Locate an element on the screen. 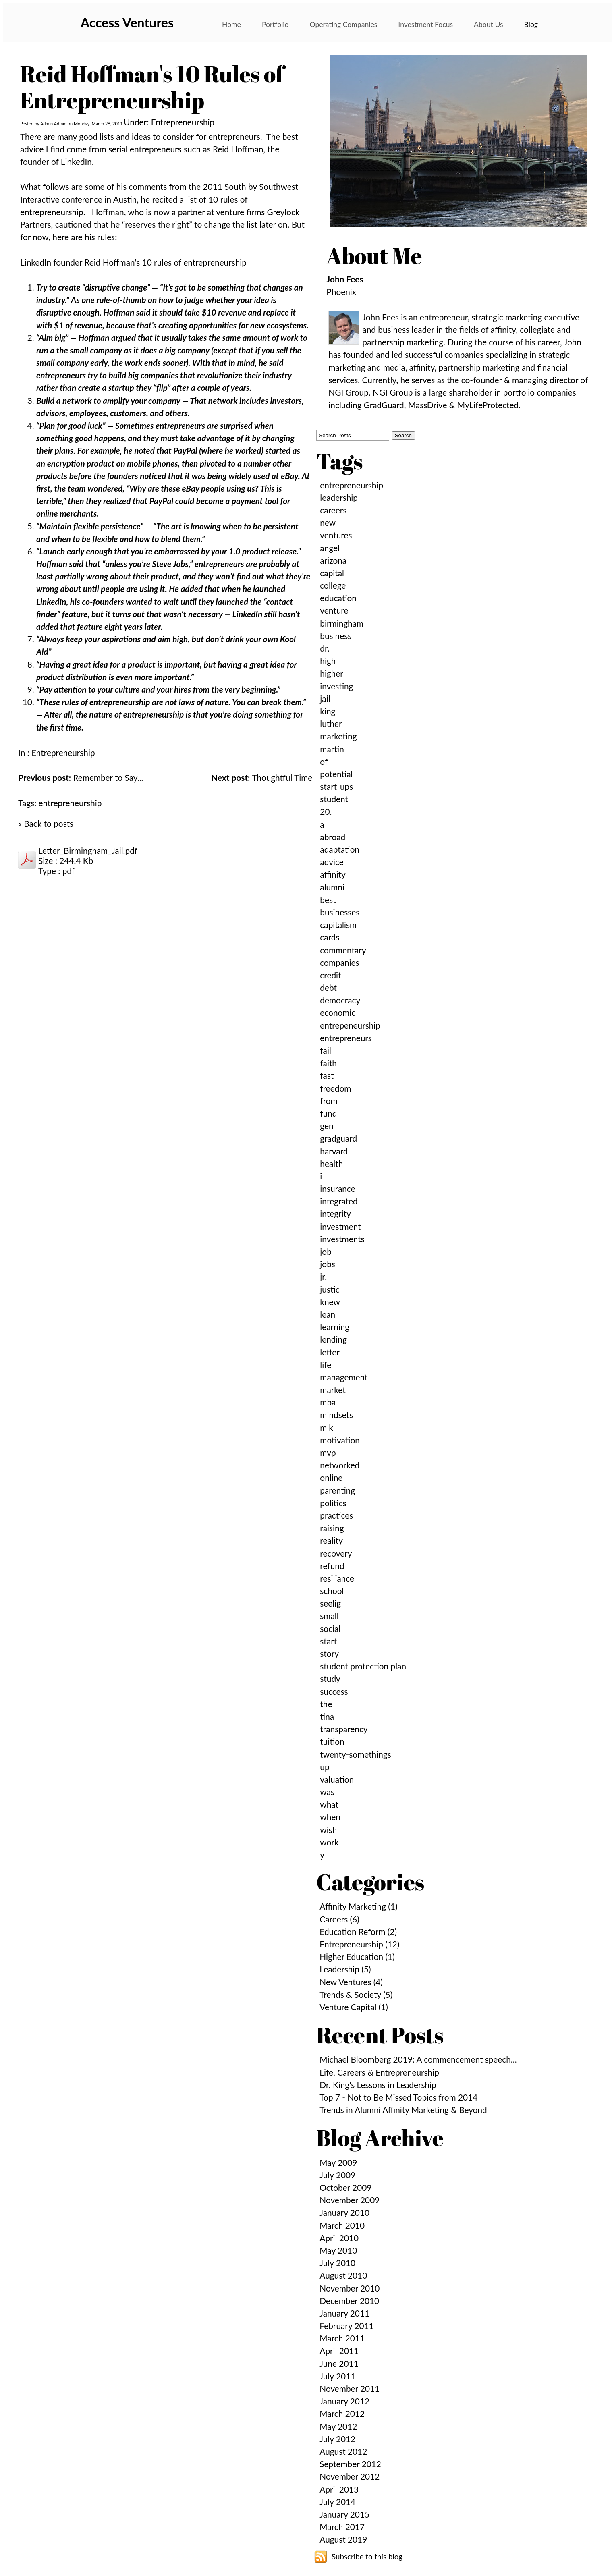 This screenshot has height=2576, width=612. when is located at coordinates (330, 1817).